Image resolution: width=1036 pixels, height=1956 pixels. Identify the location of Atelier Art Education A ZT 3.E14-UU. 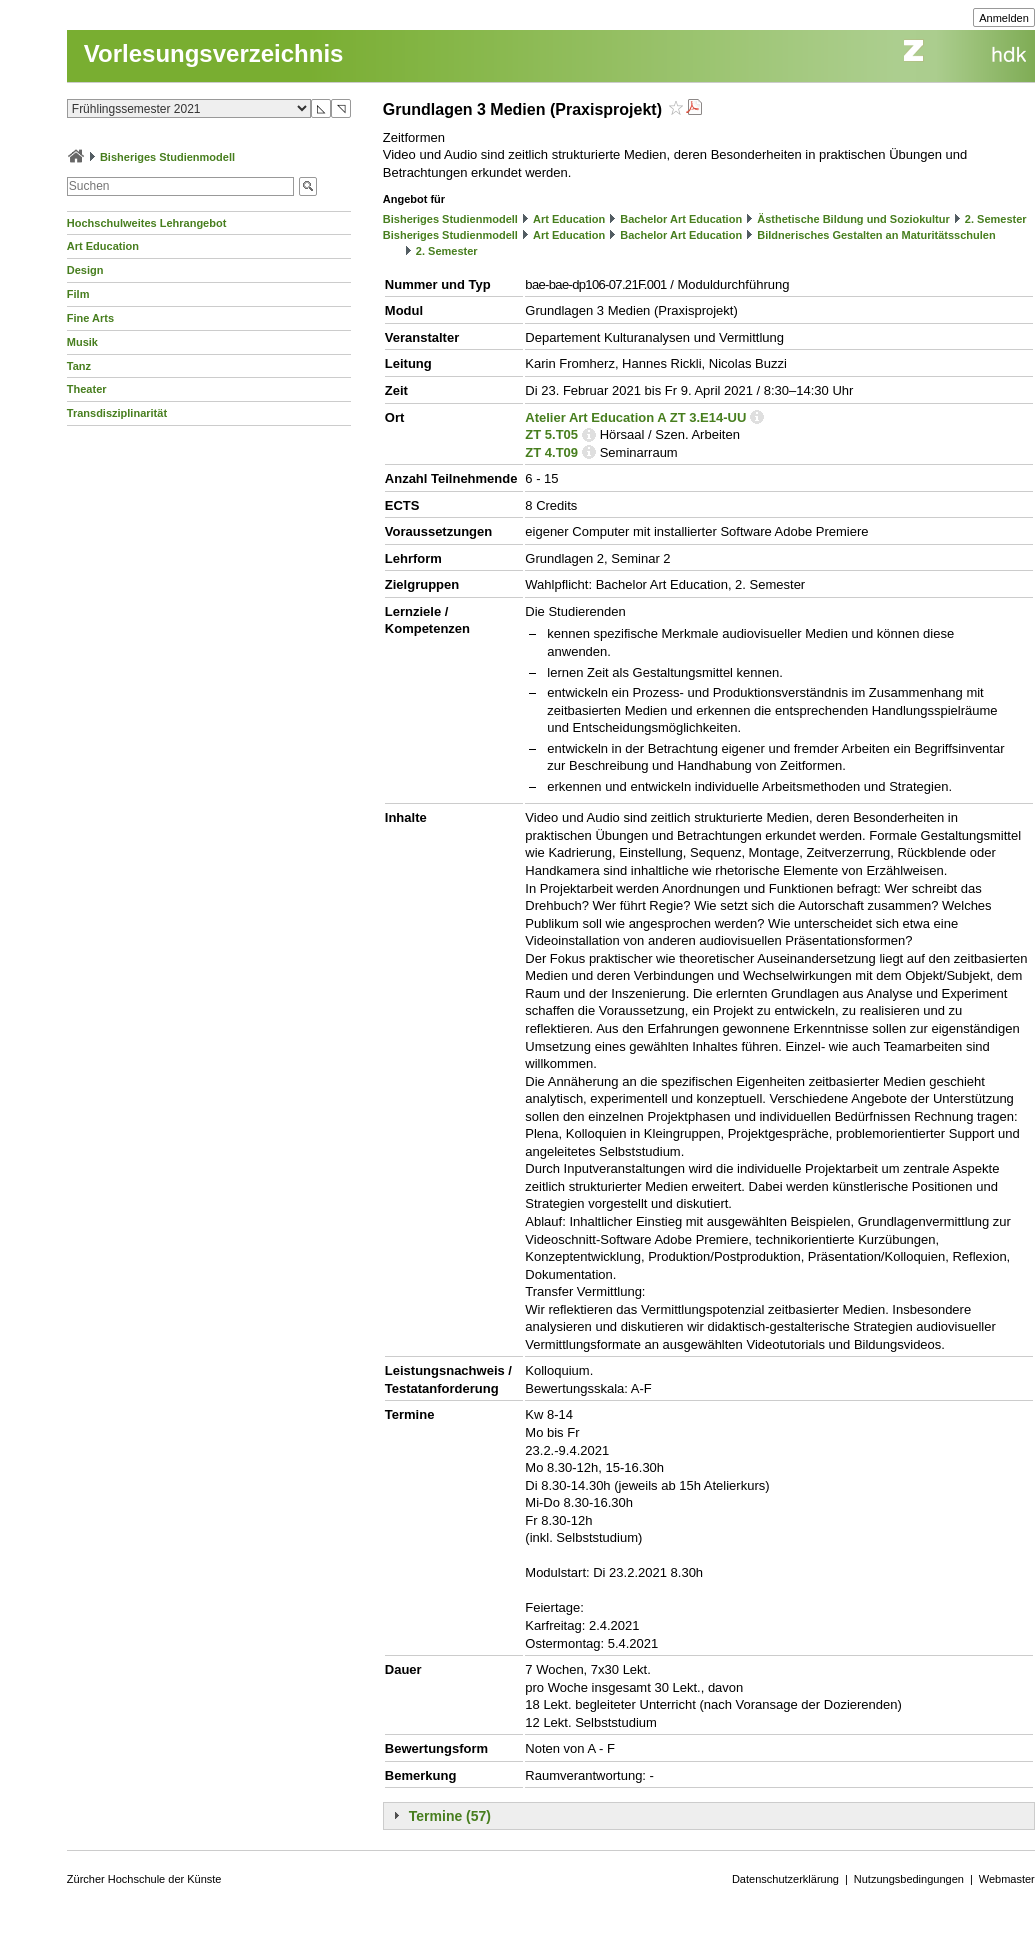
(635, 417).